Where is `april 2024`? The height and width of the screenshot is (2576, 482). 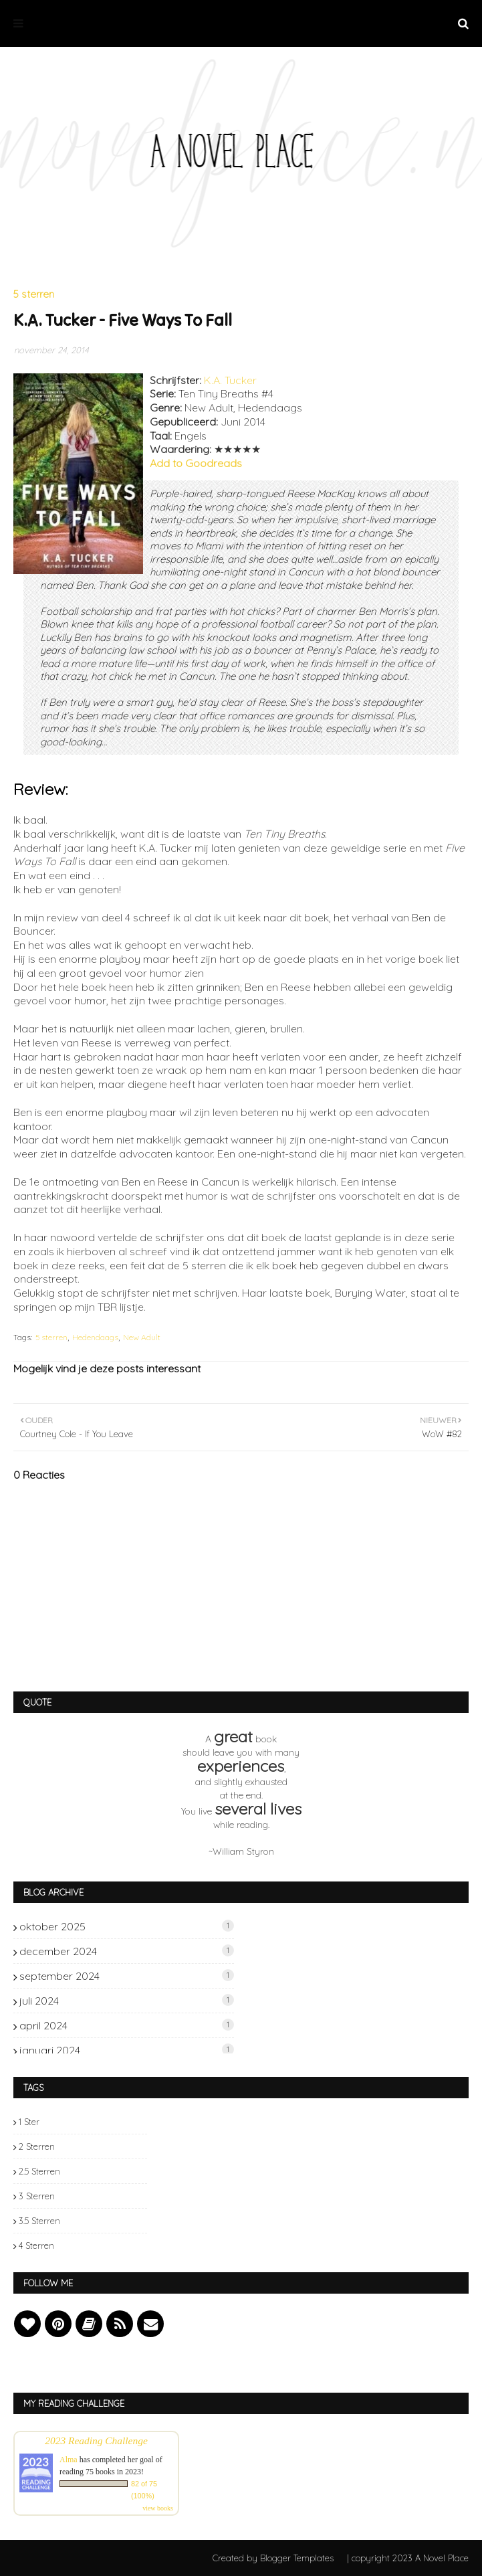
april 2024 is located at coordinates (126, 2025).